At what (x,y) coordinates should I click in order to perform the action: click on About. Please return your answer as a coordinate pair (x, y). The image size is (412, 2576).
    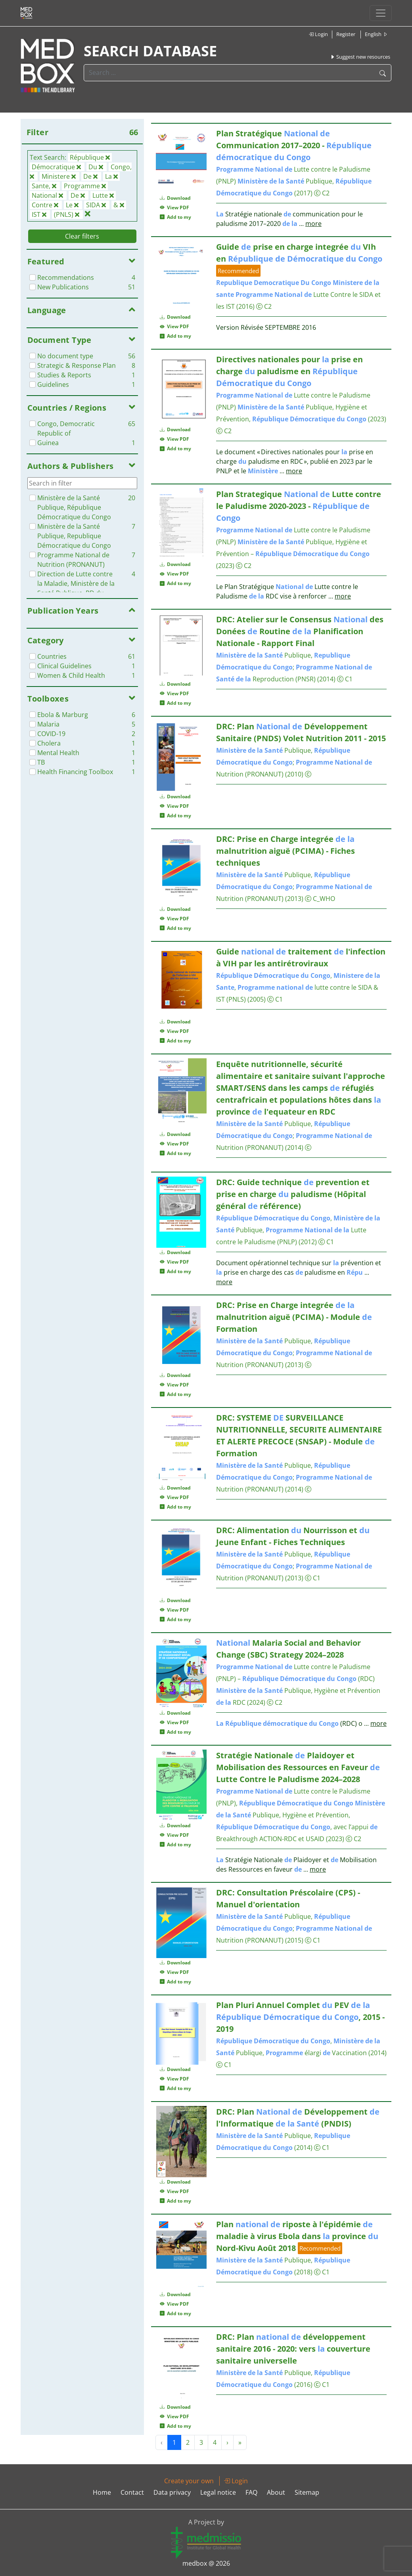
    Looking at the image, I should click on (276, 2492).